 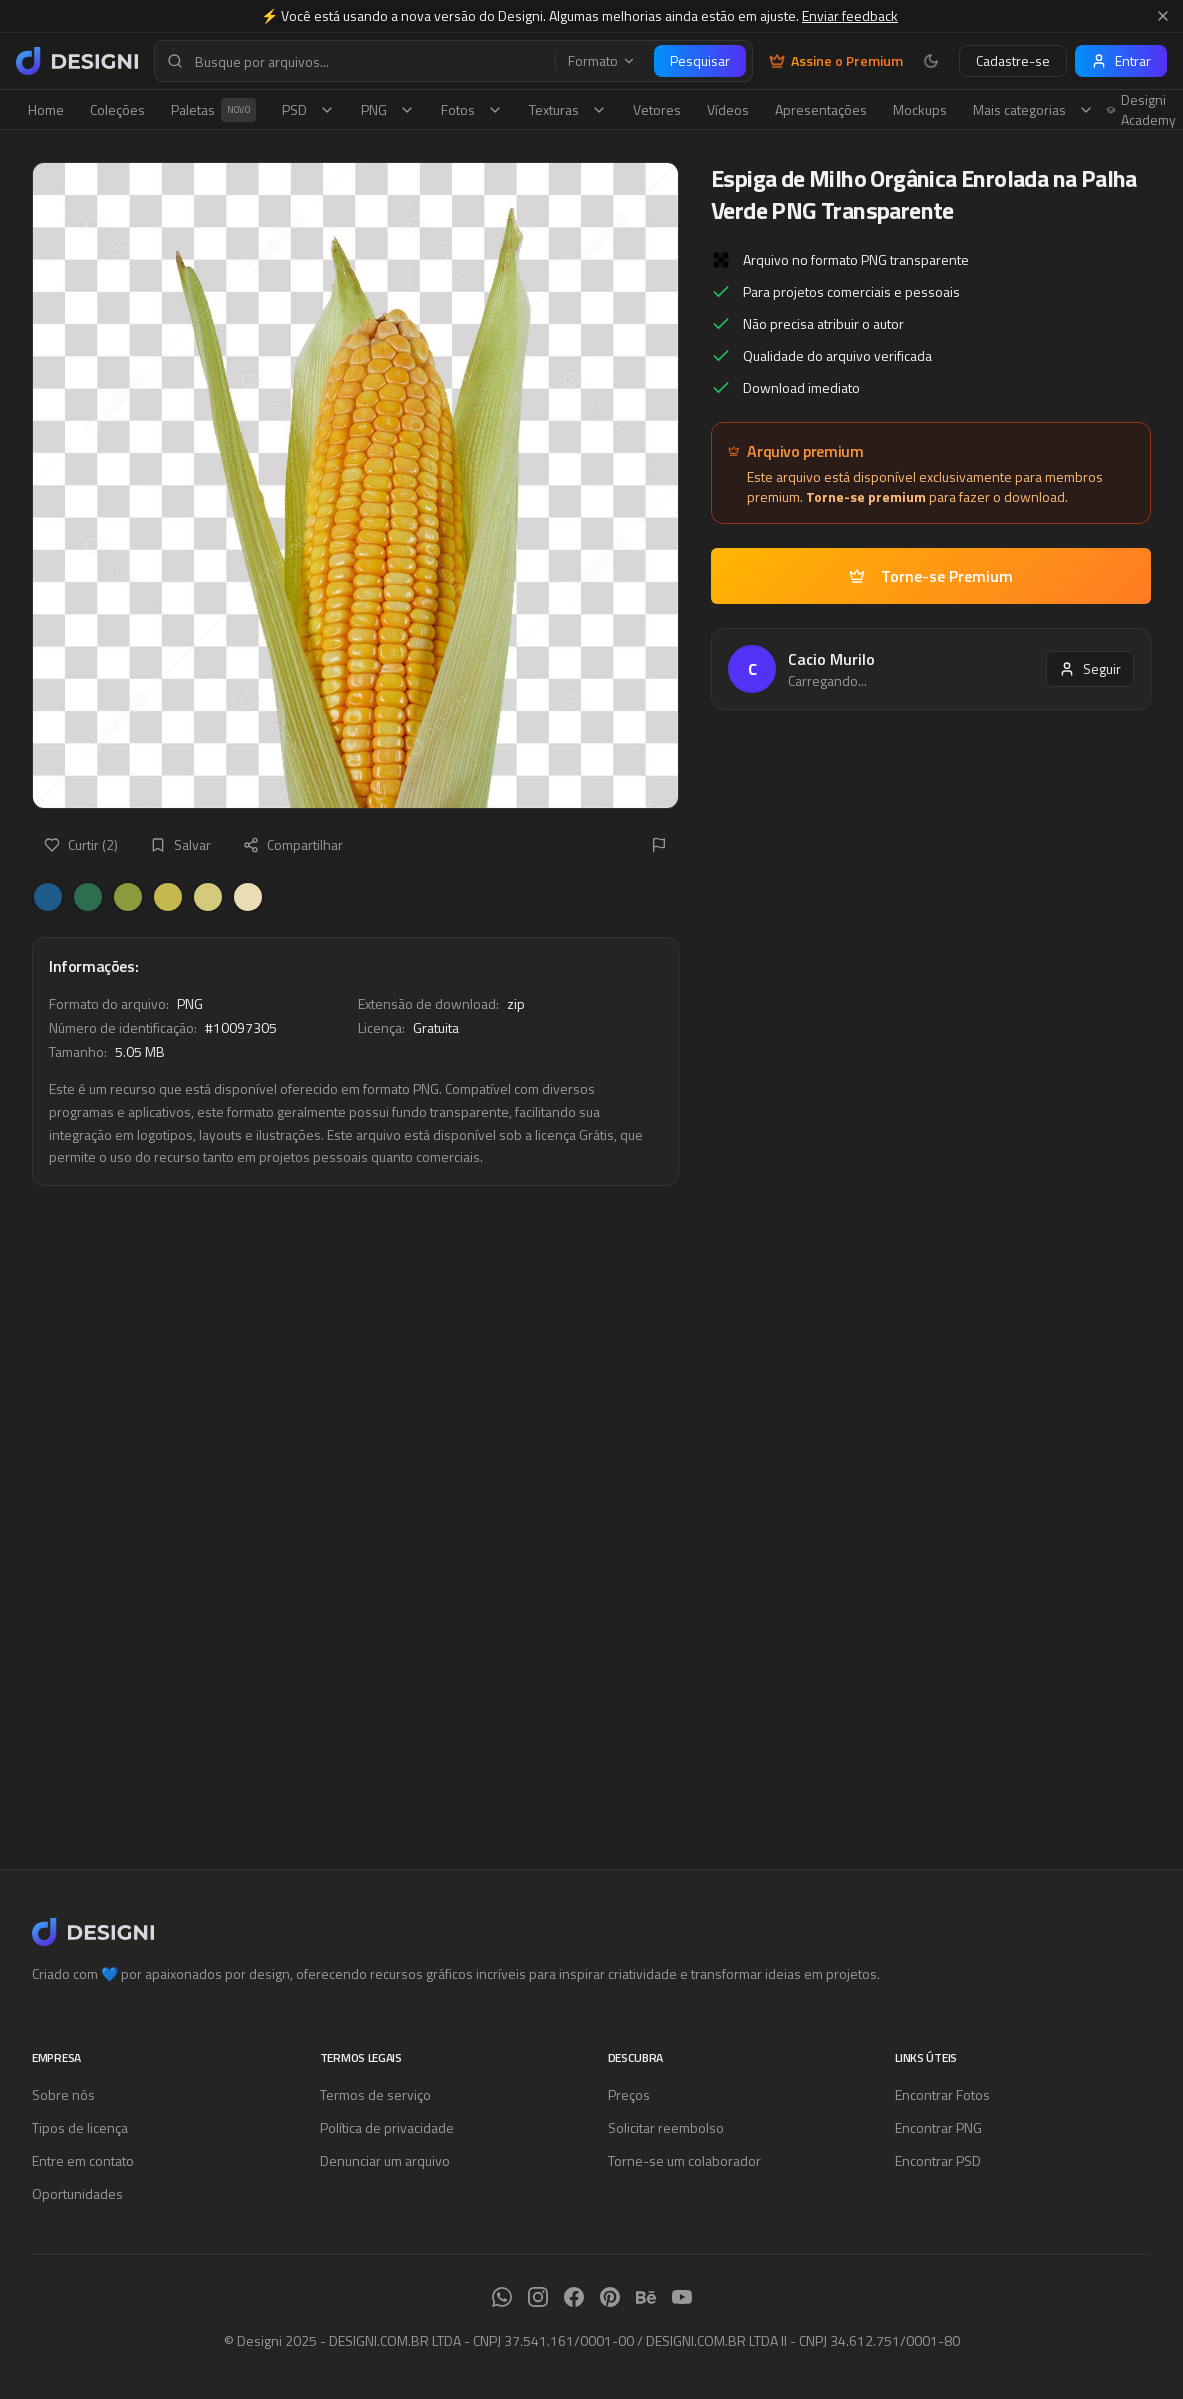 What do you see at coordinates (920, 109) in the screenshot?
I see `Mockups` at bounding box center [920, 109].